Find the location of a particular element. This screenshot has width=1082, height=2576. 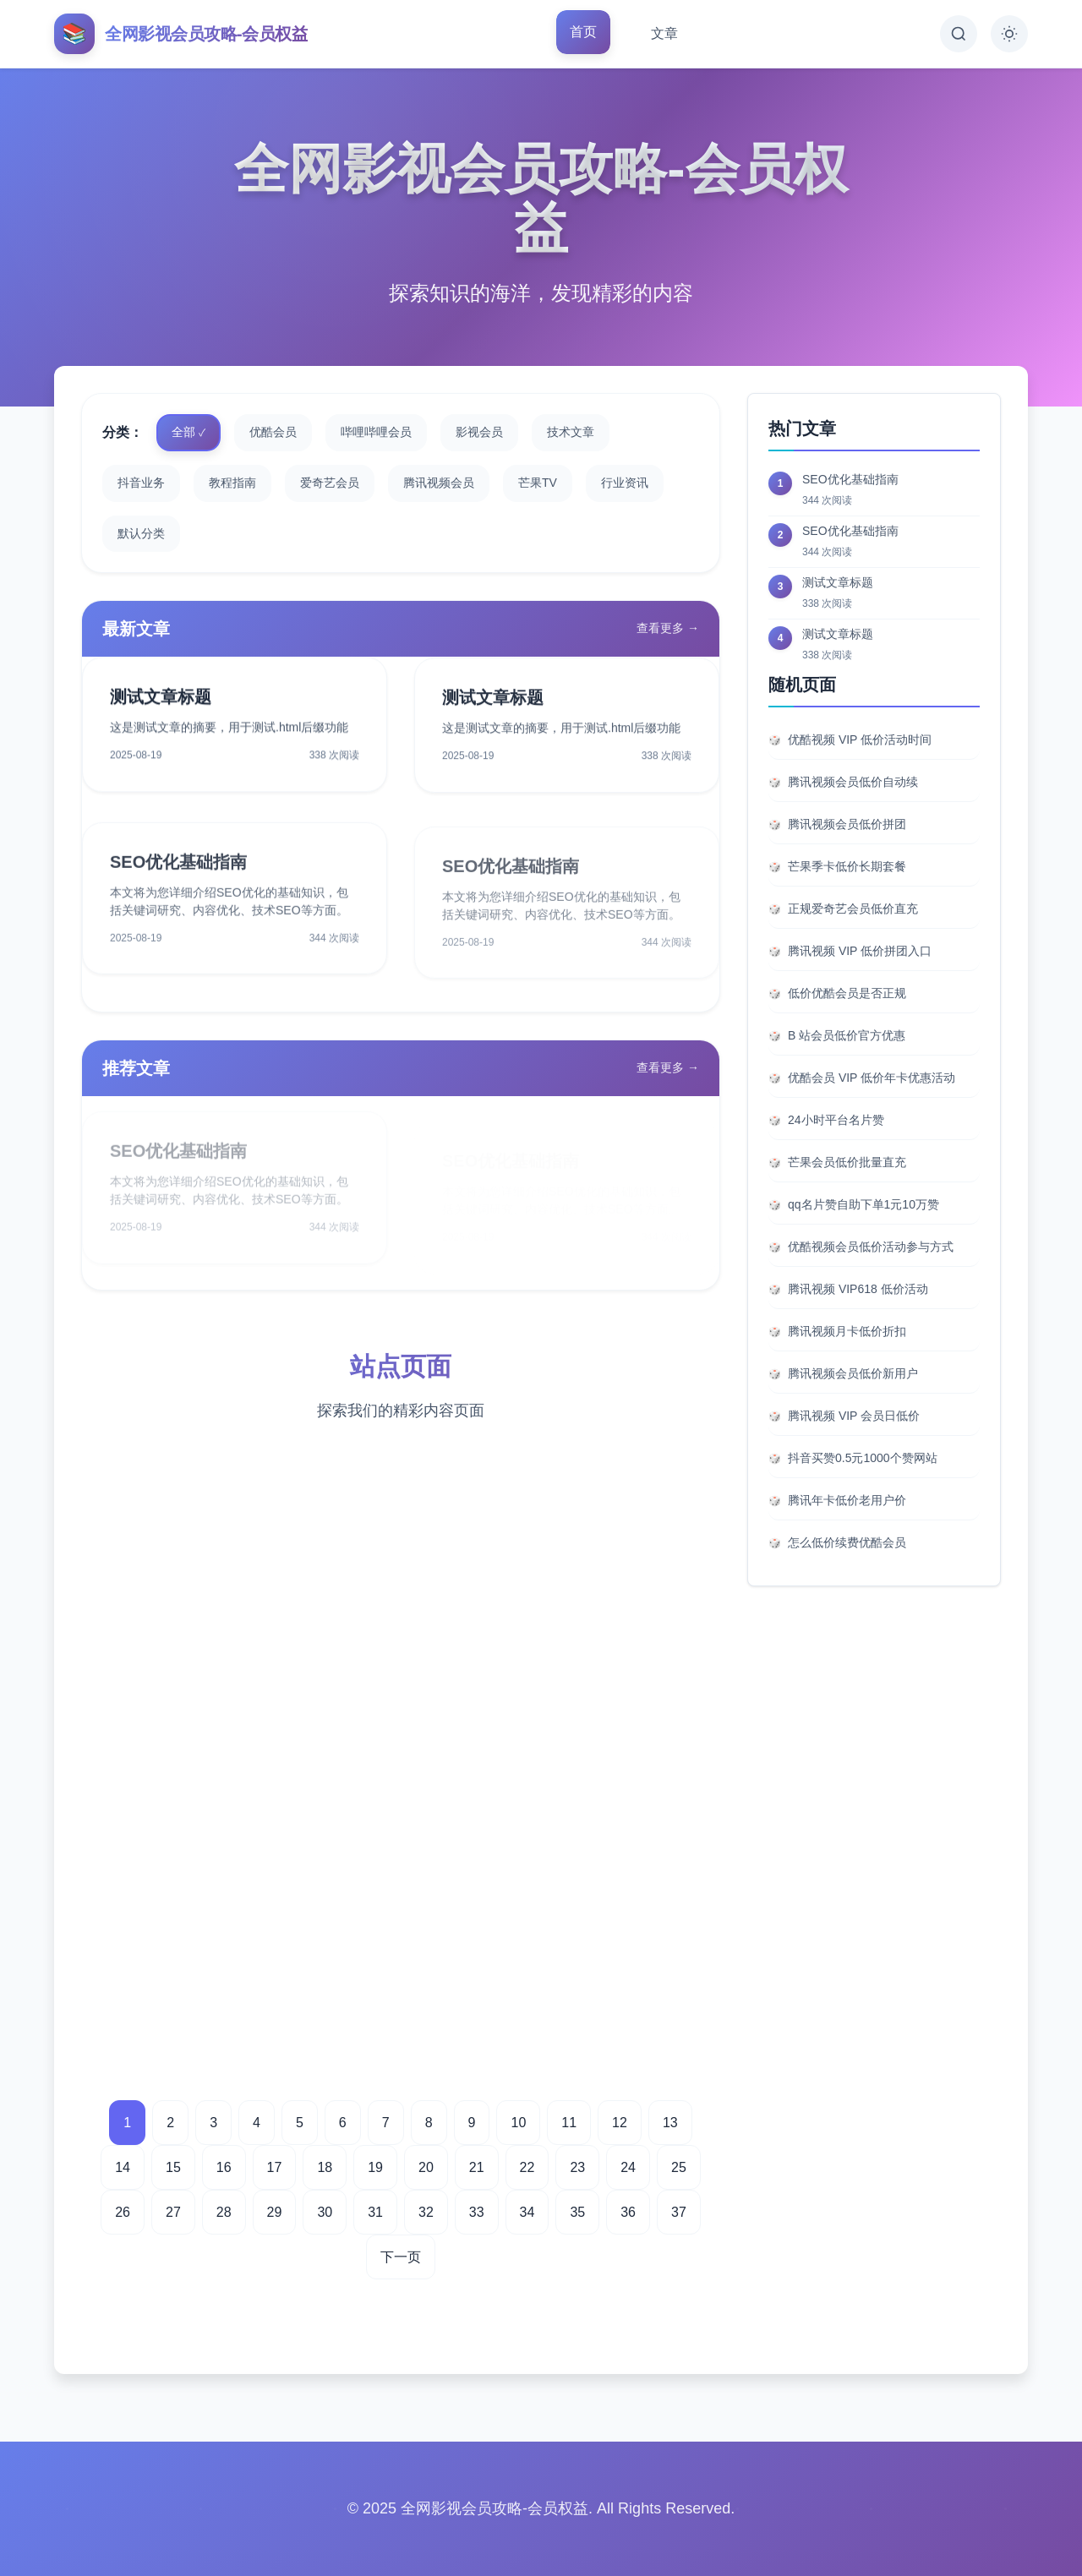

24小时平台名片赞 is located at coordinates (836, 1120).